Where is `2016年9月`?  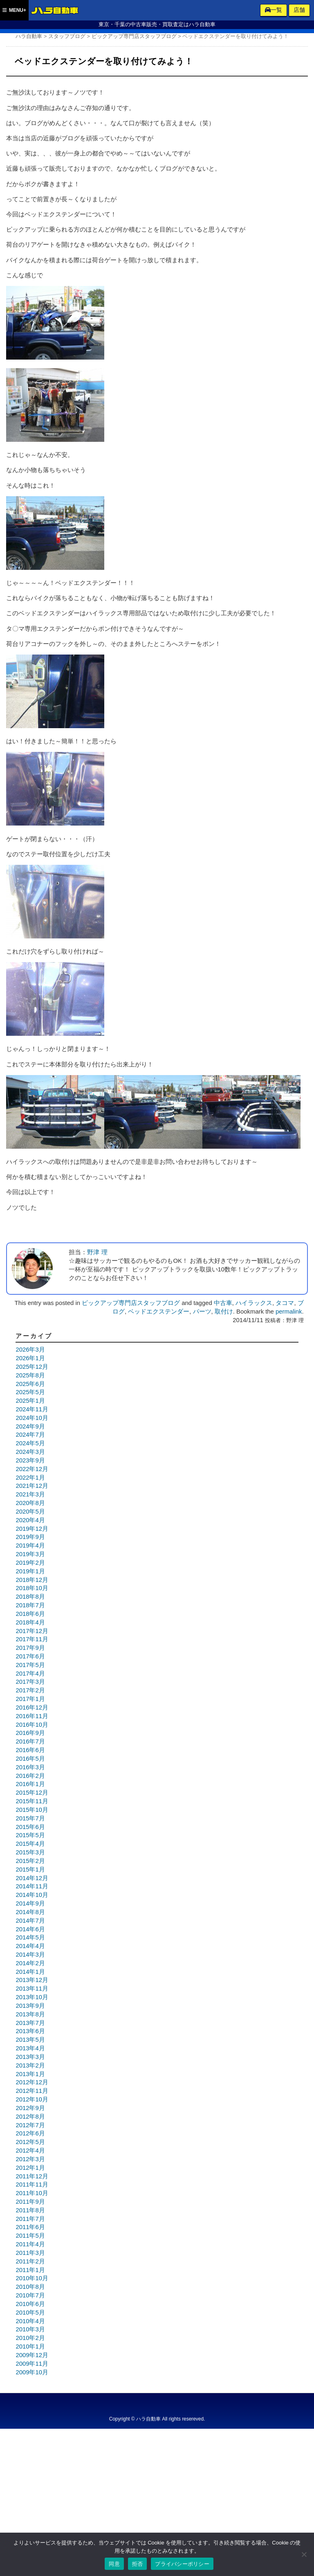
2016年9月 is located at coordinates (30, 1733).